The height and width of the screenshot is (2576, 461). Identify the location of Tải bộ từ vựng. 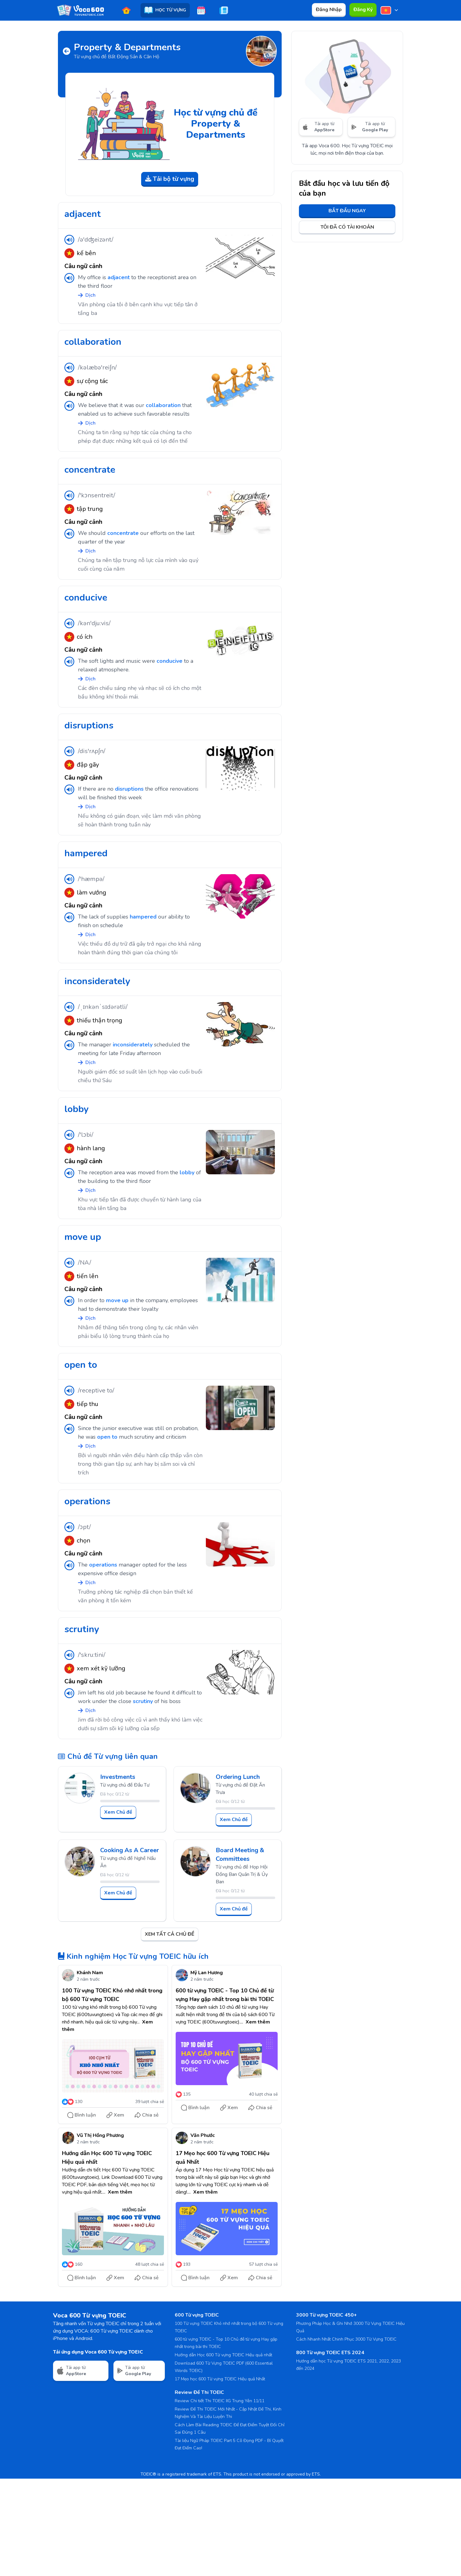
(169, 179).